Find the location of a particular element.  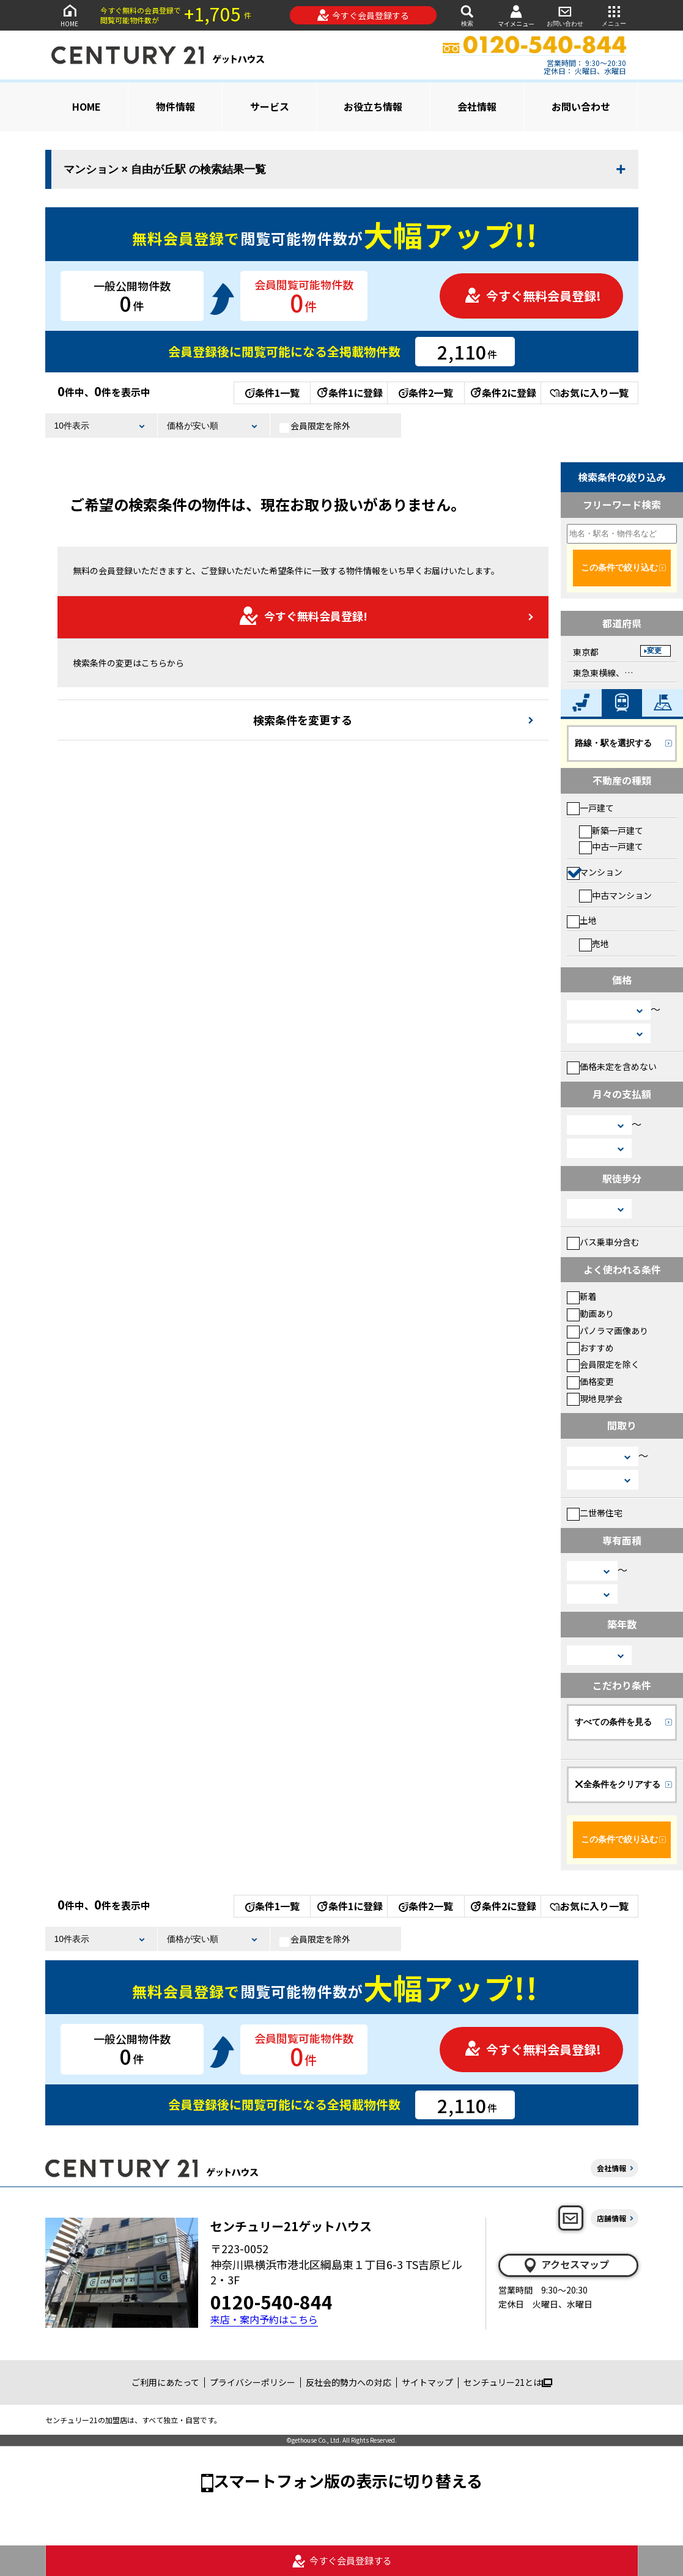

反社会的勢力への対応 is located at coordinates (348, 2382).